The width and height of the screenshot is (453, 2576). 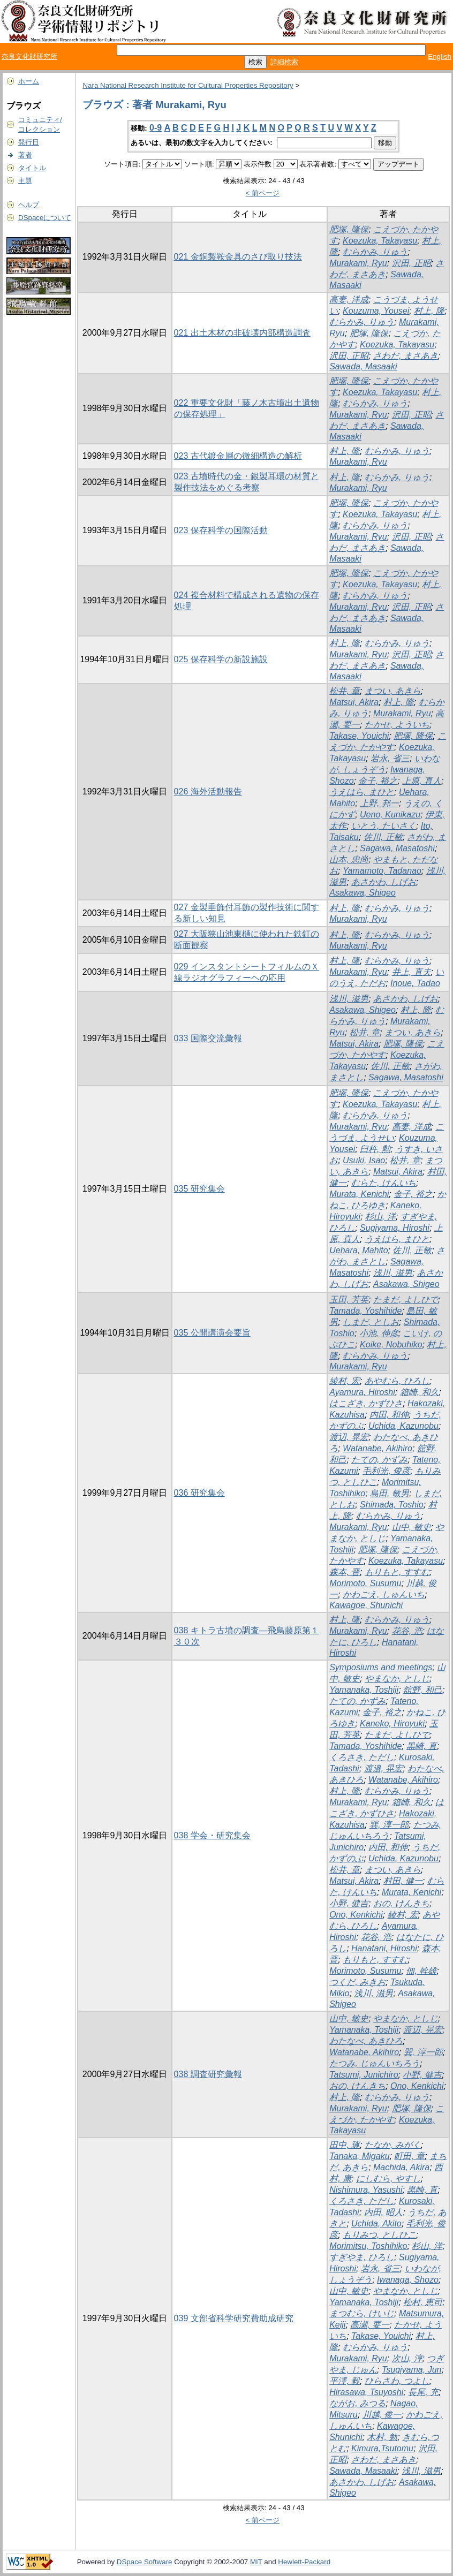 I want to click on Inoue, Tadao, so click(x=415, y=983).